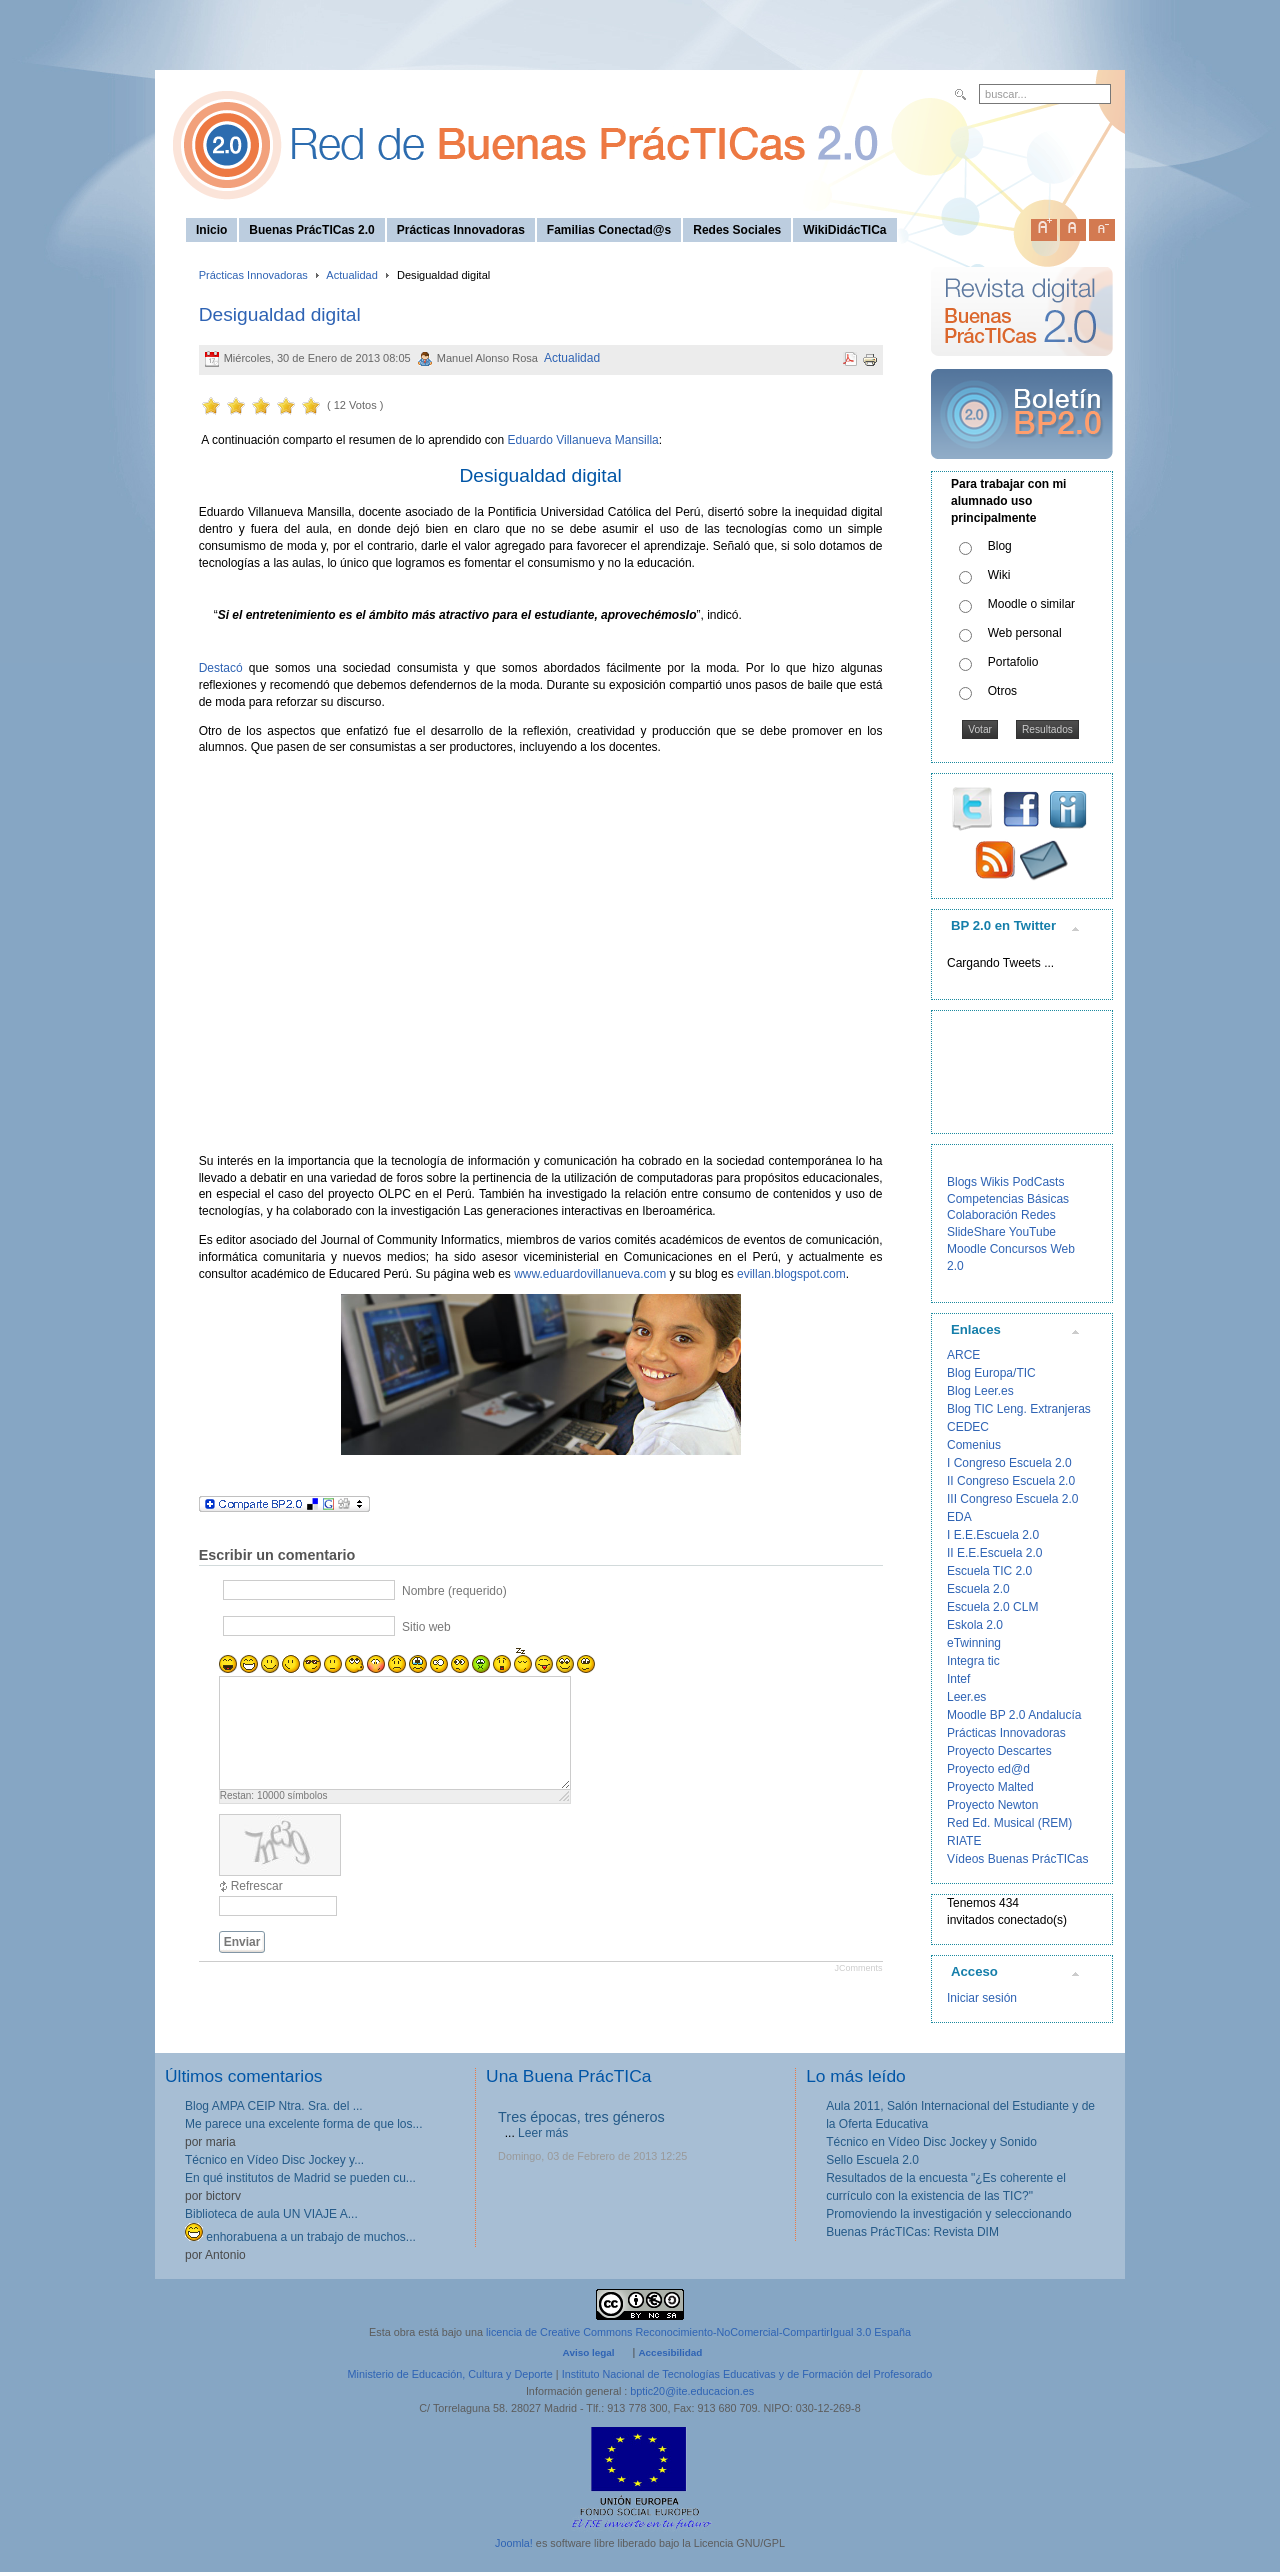  I want to click on Leer.es, so click(966, 1697).